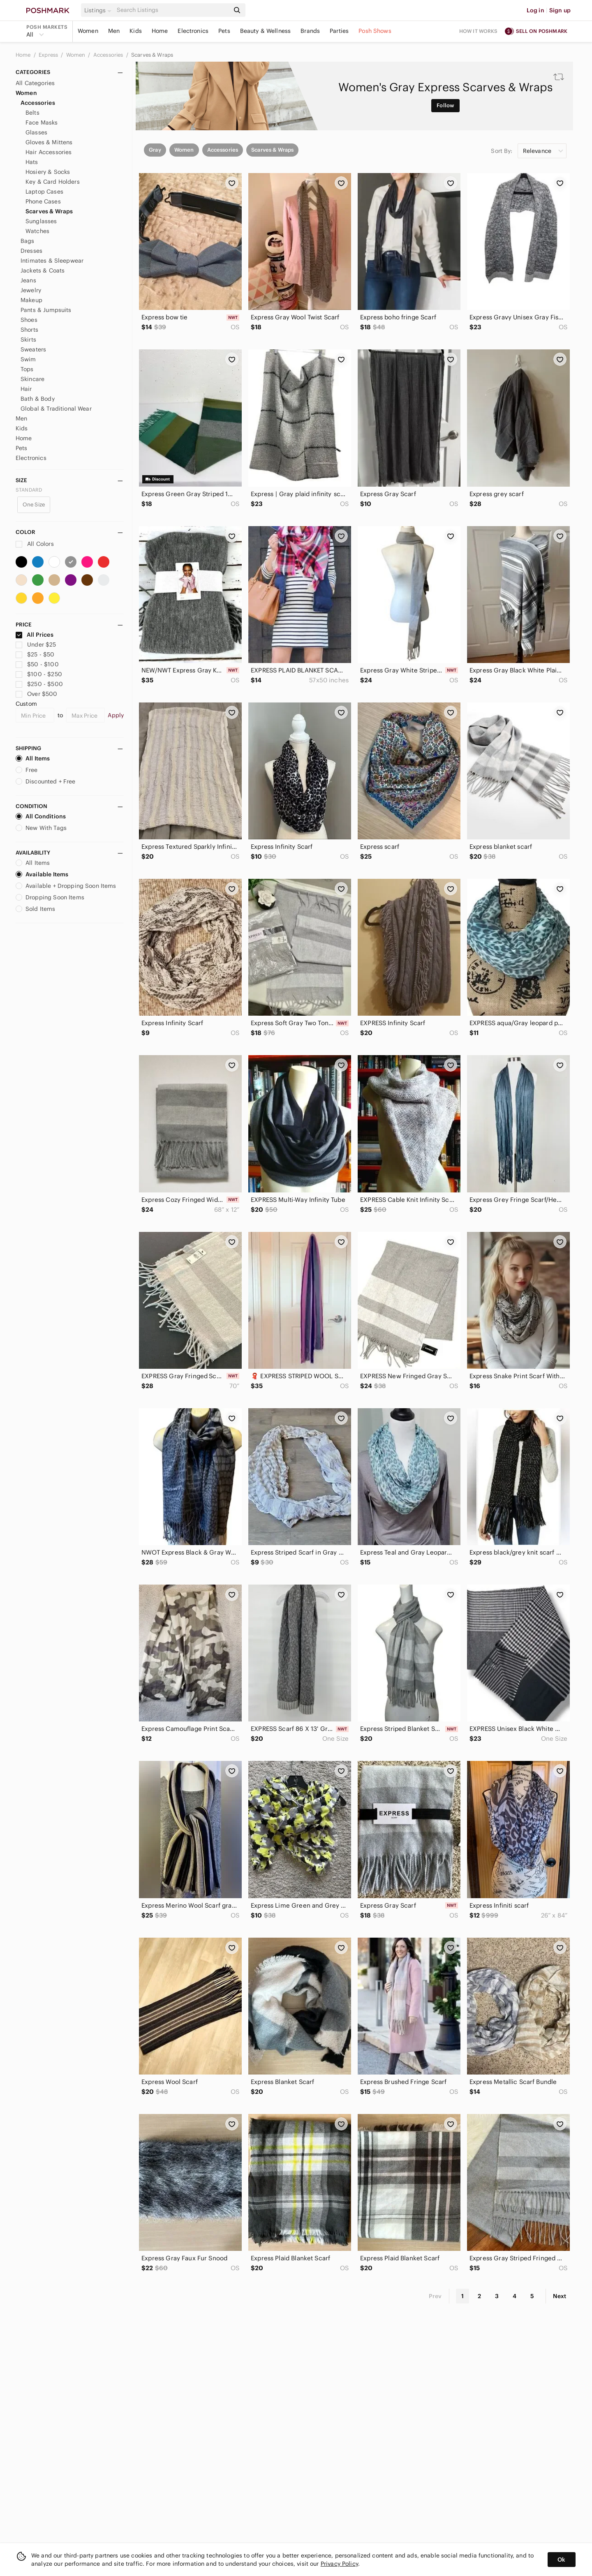 The width and height of the screenshot is (592, 2576). What do you see at coordinates (478, 31) in the screenshot?
I see `How it works` at bounding box center [478, 31].